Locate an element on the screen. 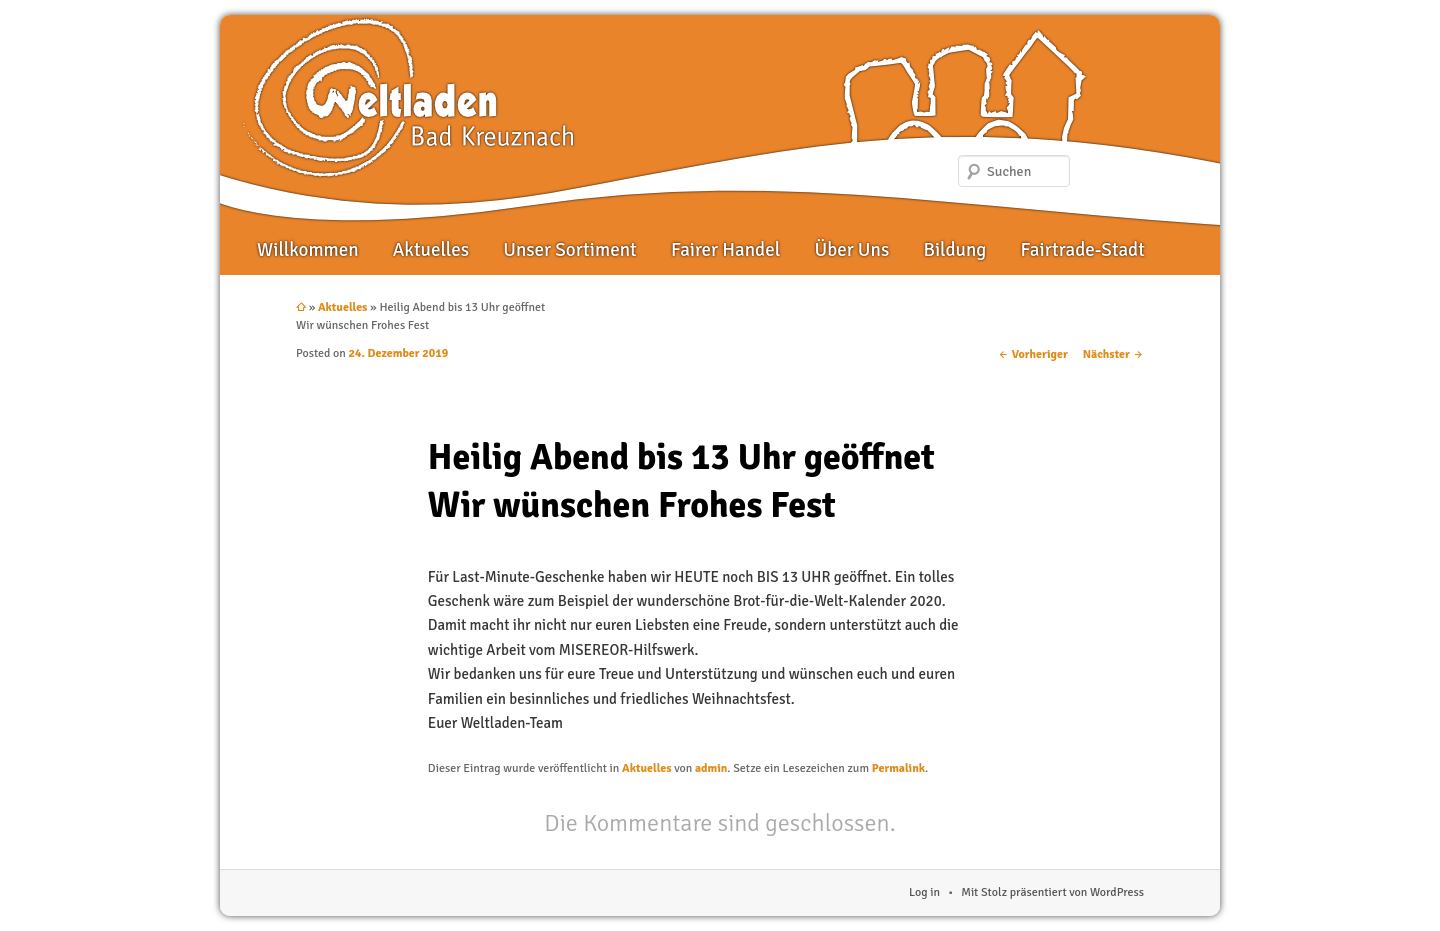  Vorheriger is located at coordinates (1033, 354).